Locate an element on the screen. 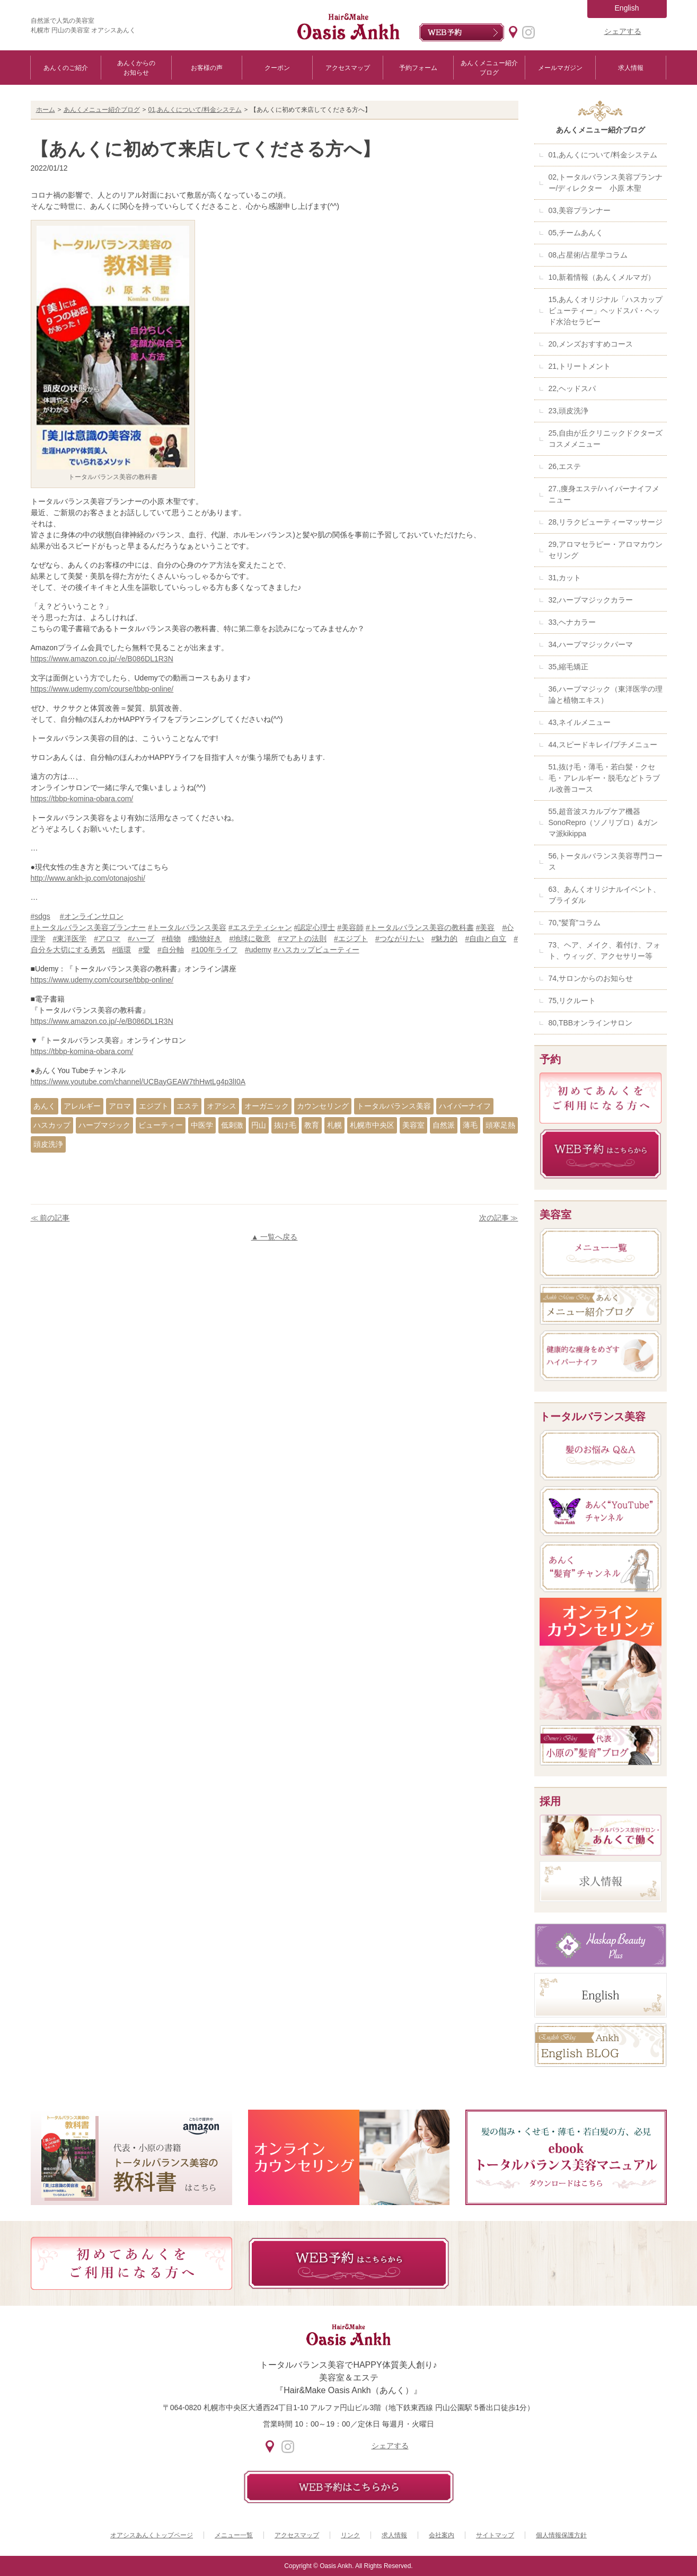 The width and height of the screenshot is (697, 2576). あんくメニュー紹介ブログ is located at coordinates (489, 67).